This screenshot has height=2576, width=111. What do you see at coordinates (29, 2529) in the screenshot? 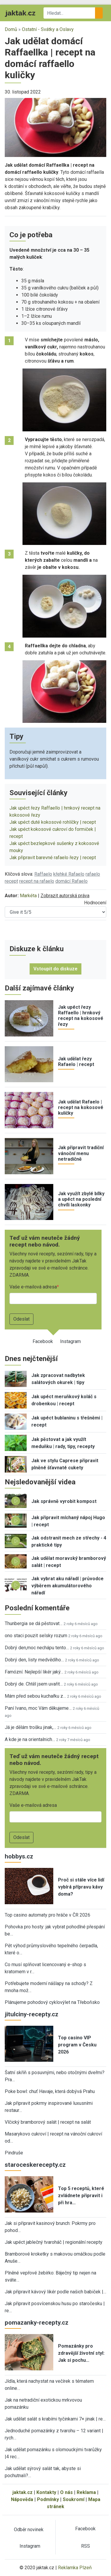
I see `Odběr novinek` at bounding box center [29, 2529].